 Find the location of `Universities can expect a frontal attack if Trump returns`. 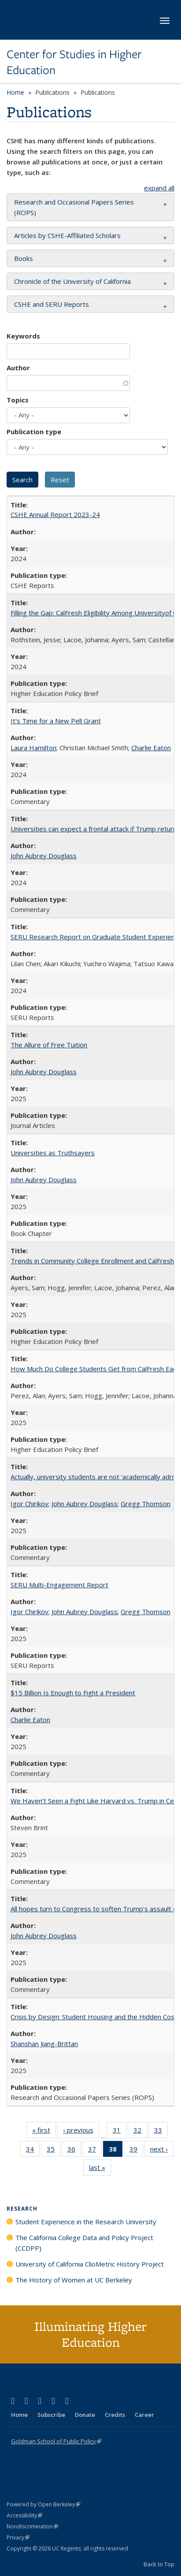

Universities can expect a frontal attack if Trump returns is located at coordinates (95, 828).